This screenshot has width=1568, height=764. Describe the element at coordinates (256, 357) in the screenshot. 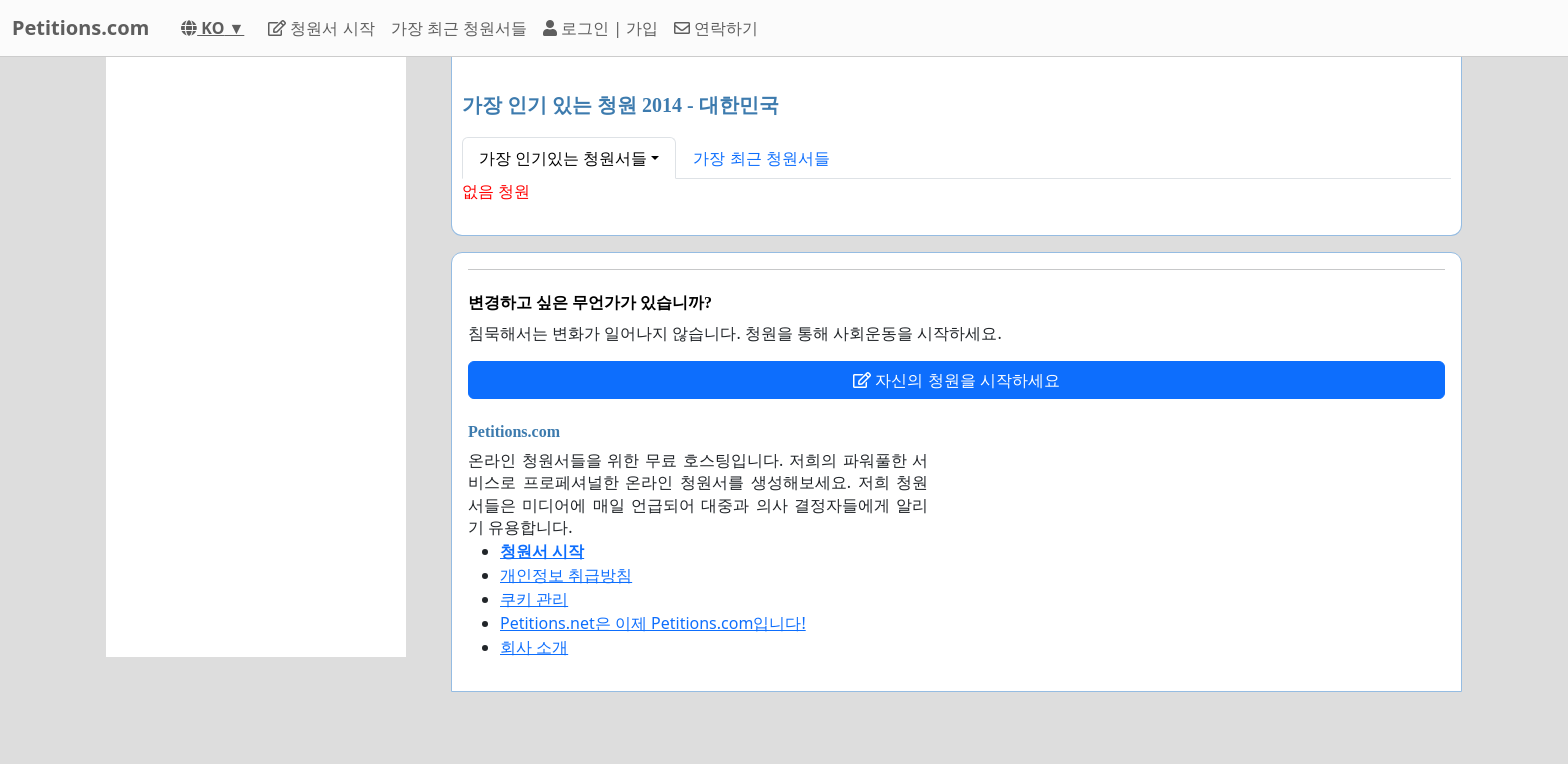

I see `[Advertisement]` at that location.